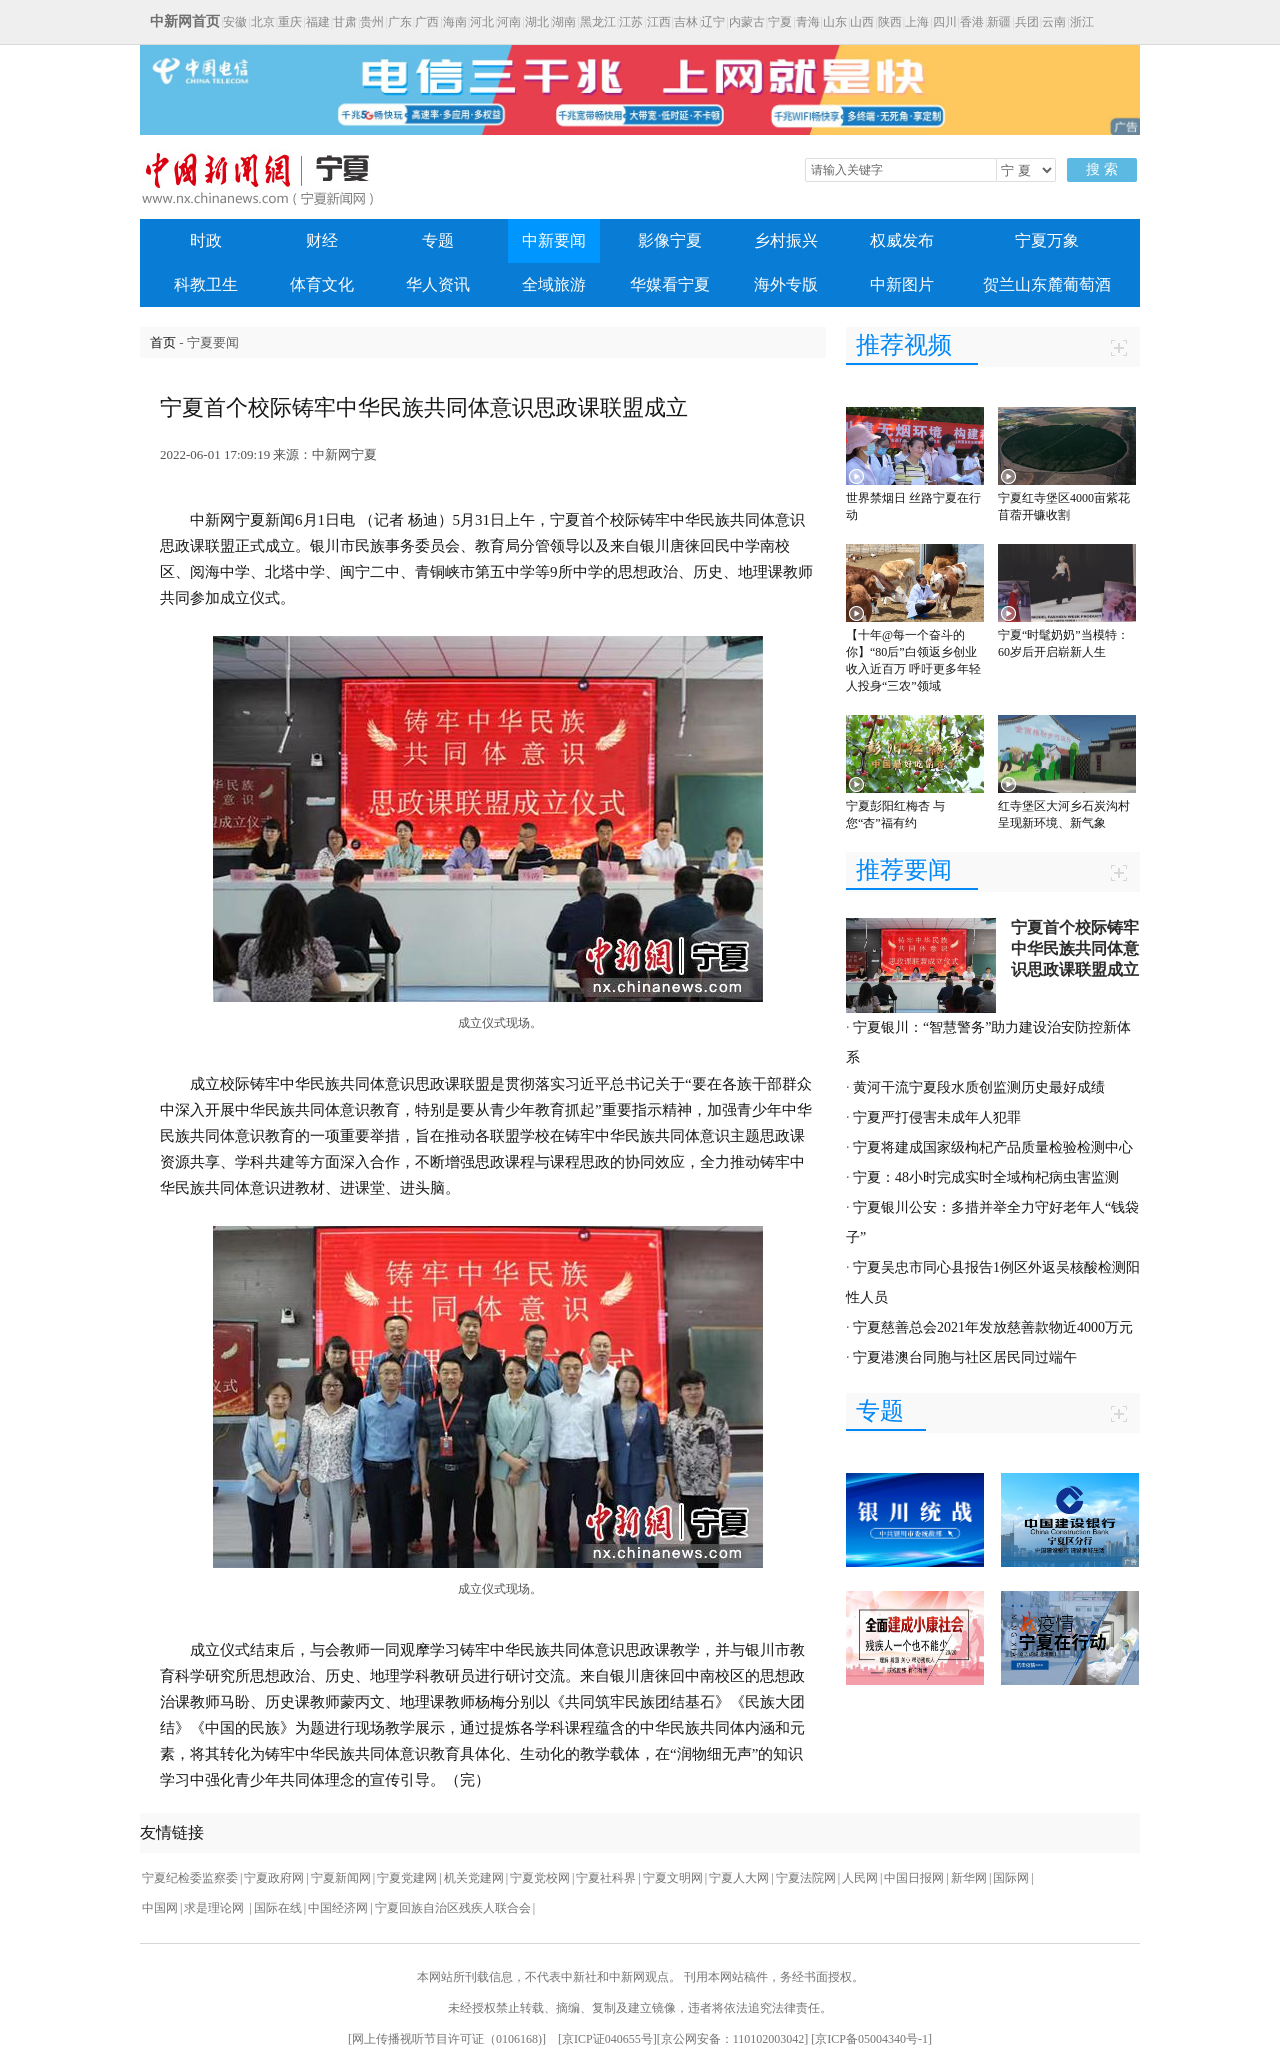 This screenshot has height=2067, width=1280. I want to click on 宁夏首个校际铸牢中华民族共同体意识思政课联盟成立, so click(1075, 948).